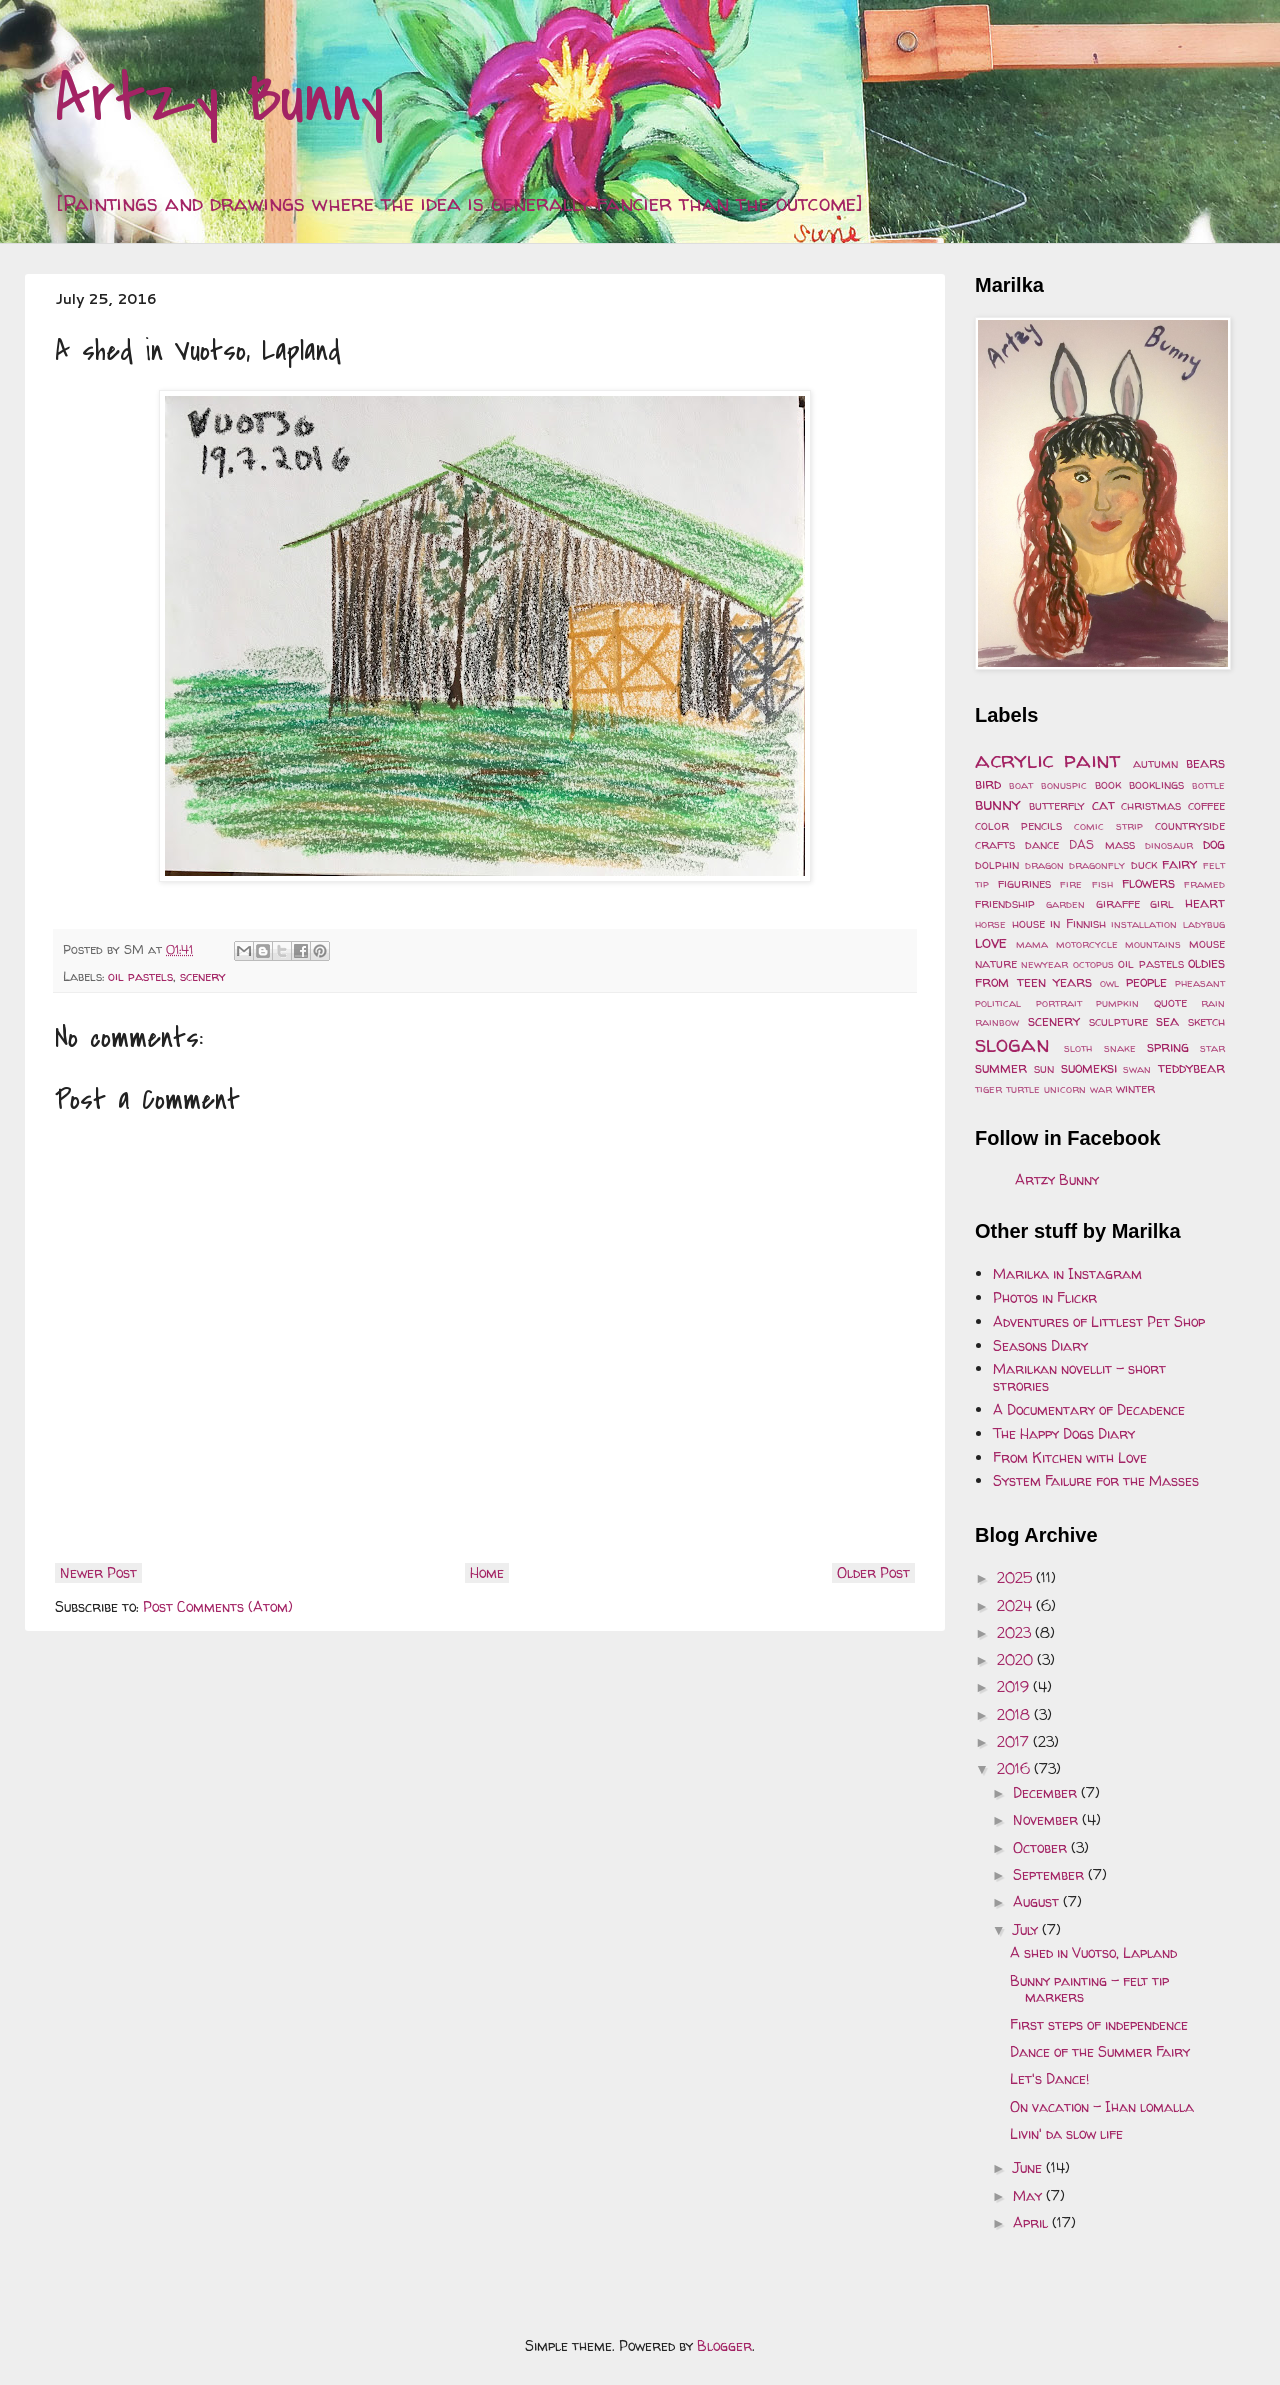 The height and width of the screenshot is (2385, 1280). What do you see at coordinates (1065, 904) in the screenshot?
I see `garden` at bounding box center [1065, 904].